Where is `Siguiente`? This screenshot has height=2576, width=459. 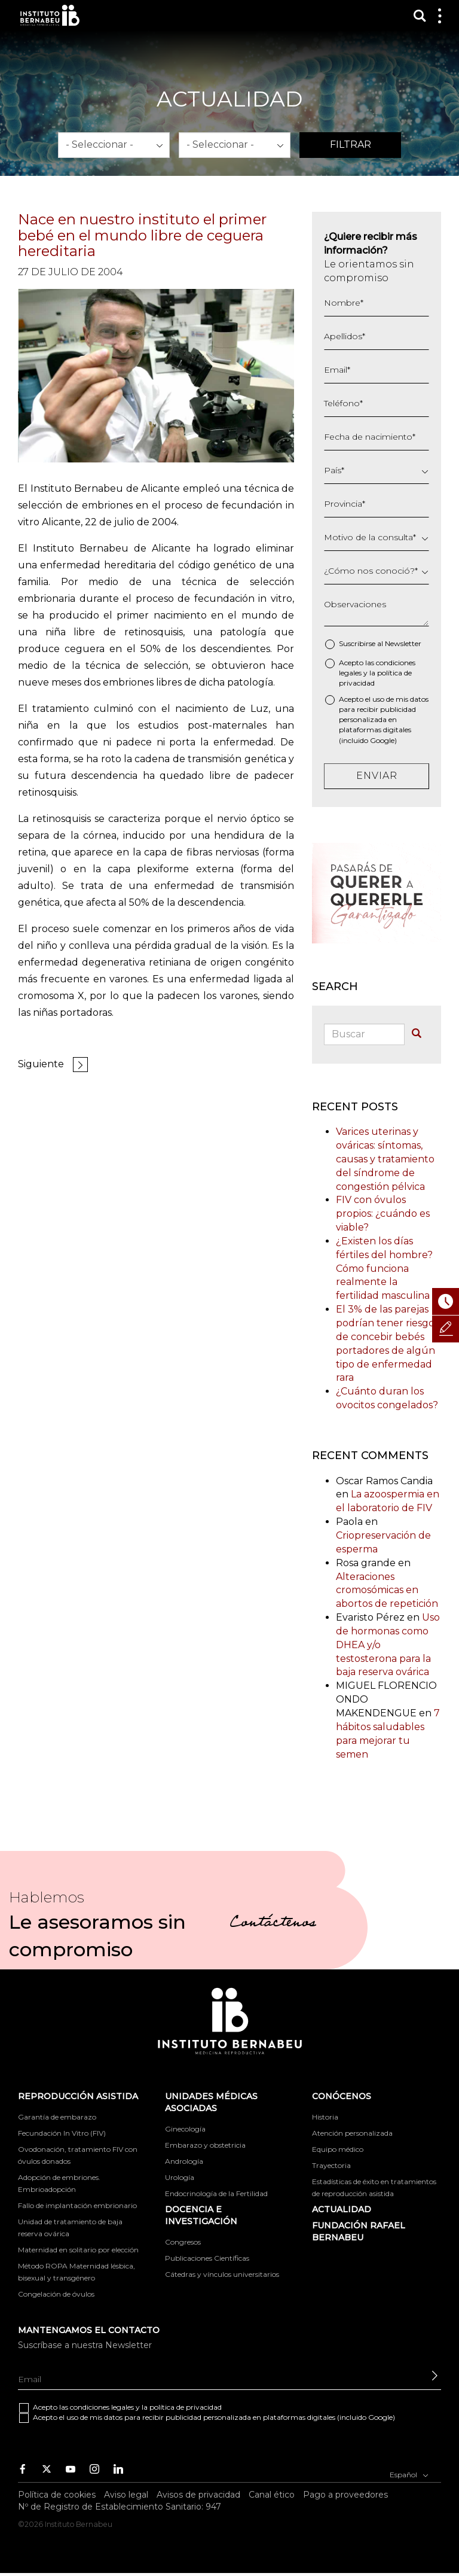
Siguiente is located at coordinates (41, 1064).